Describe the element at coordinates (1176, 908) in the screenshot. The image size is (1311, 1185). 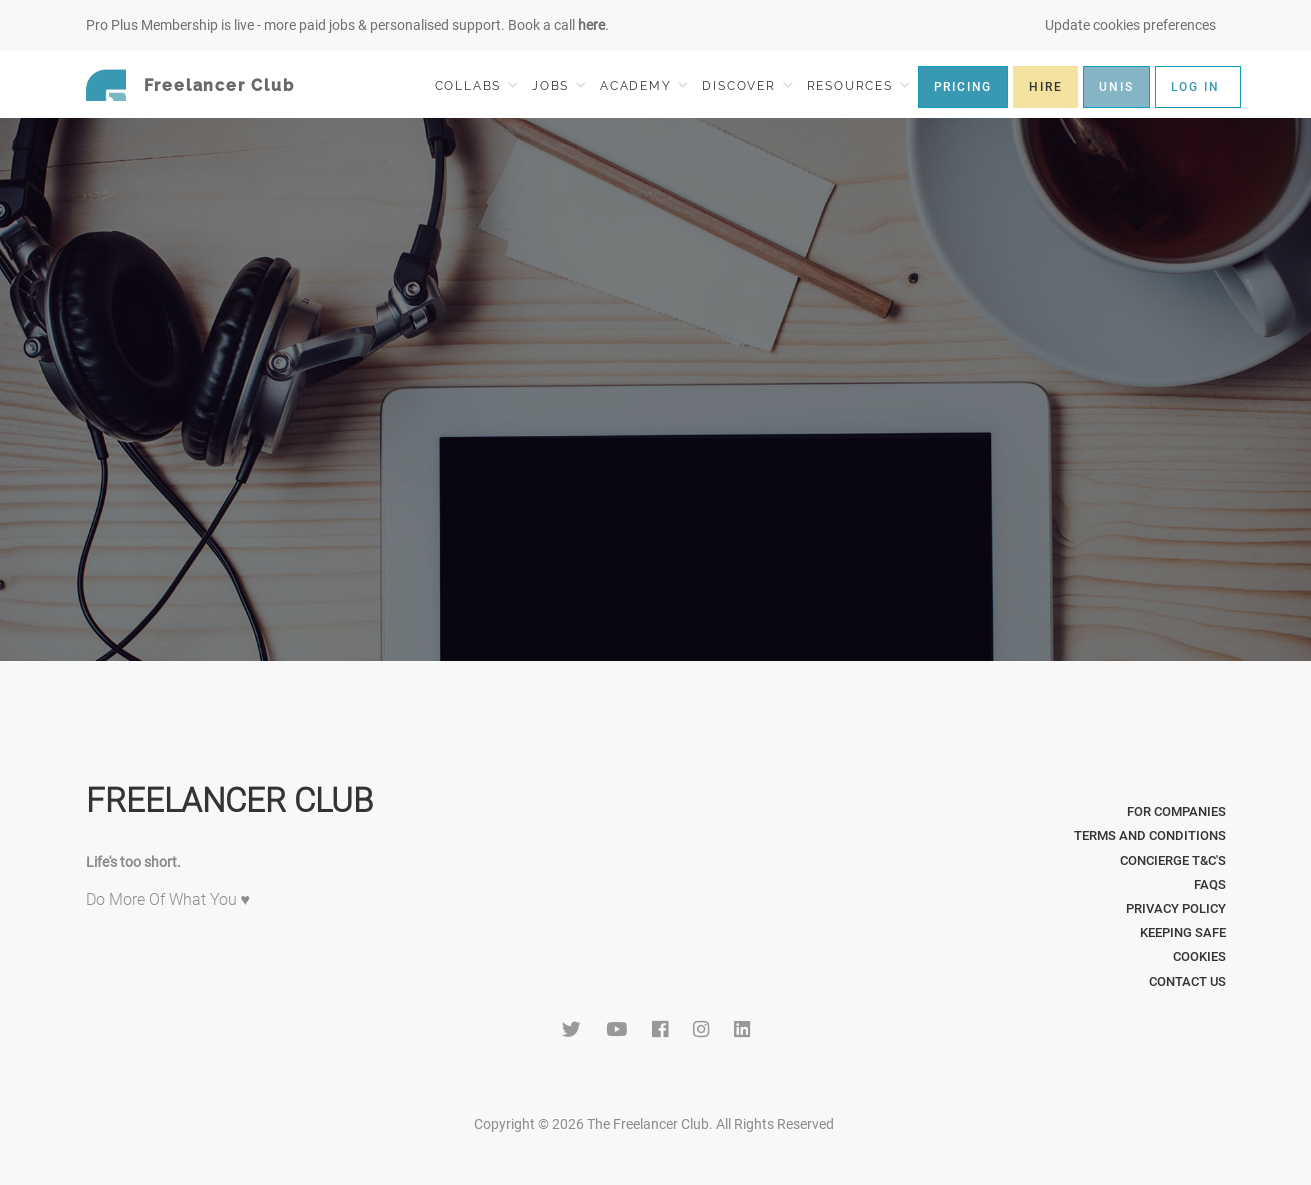
I see `Privacy Policy` at that location.